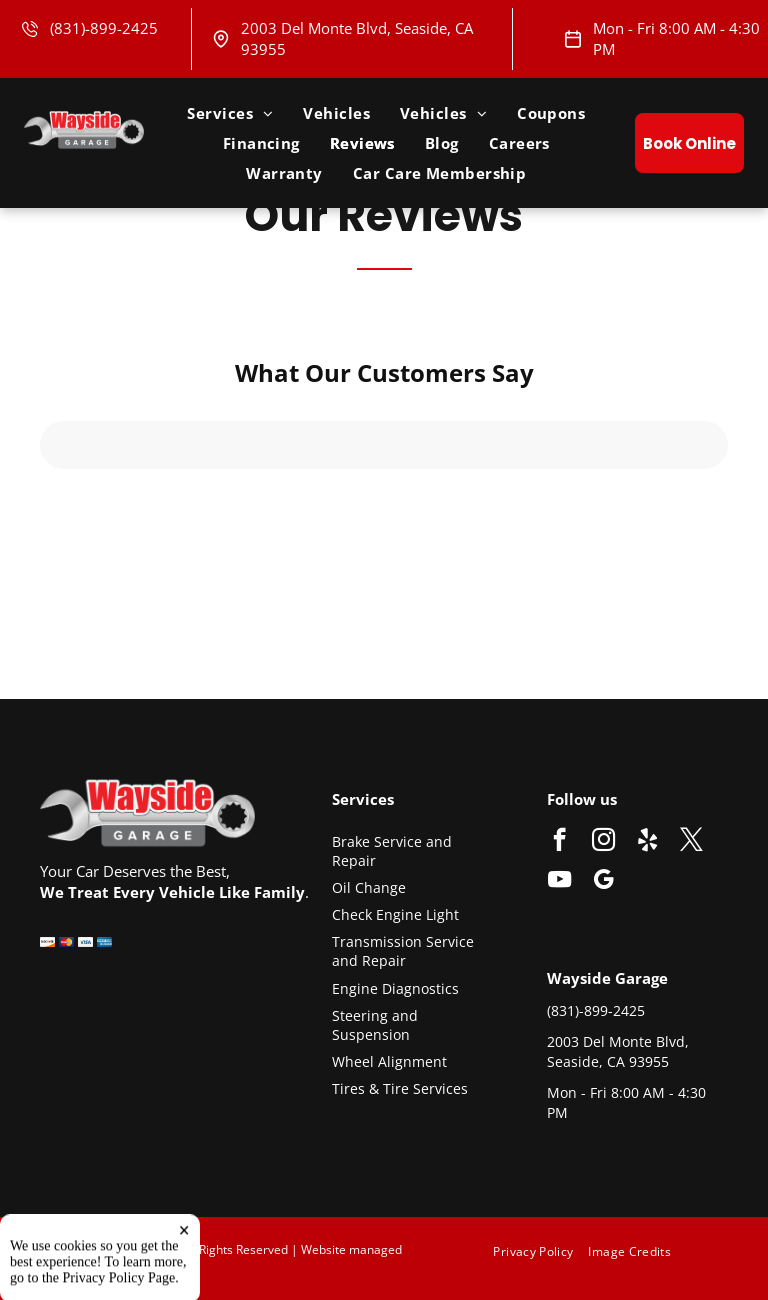 The width and height of the screenshot is (768, 1300). Describe the element at coordinates (618, 1051) in the screenshot. I see `2003 Del Monte Blvd, Seaside, CA 93955` at that location.